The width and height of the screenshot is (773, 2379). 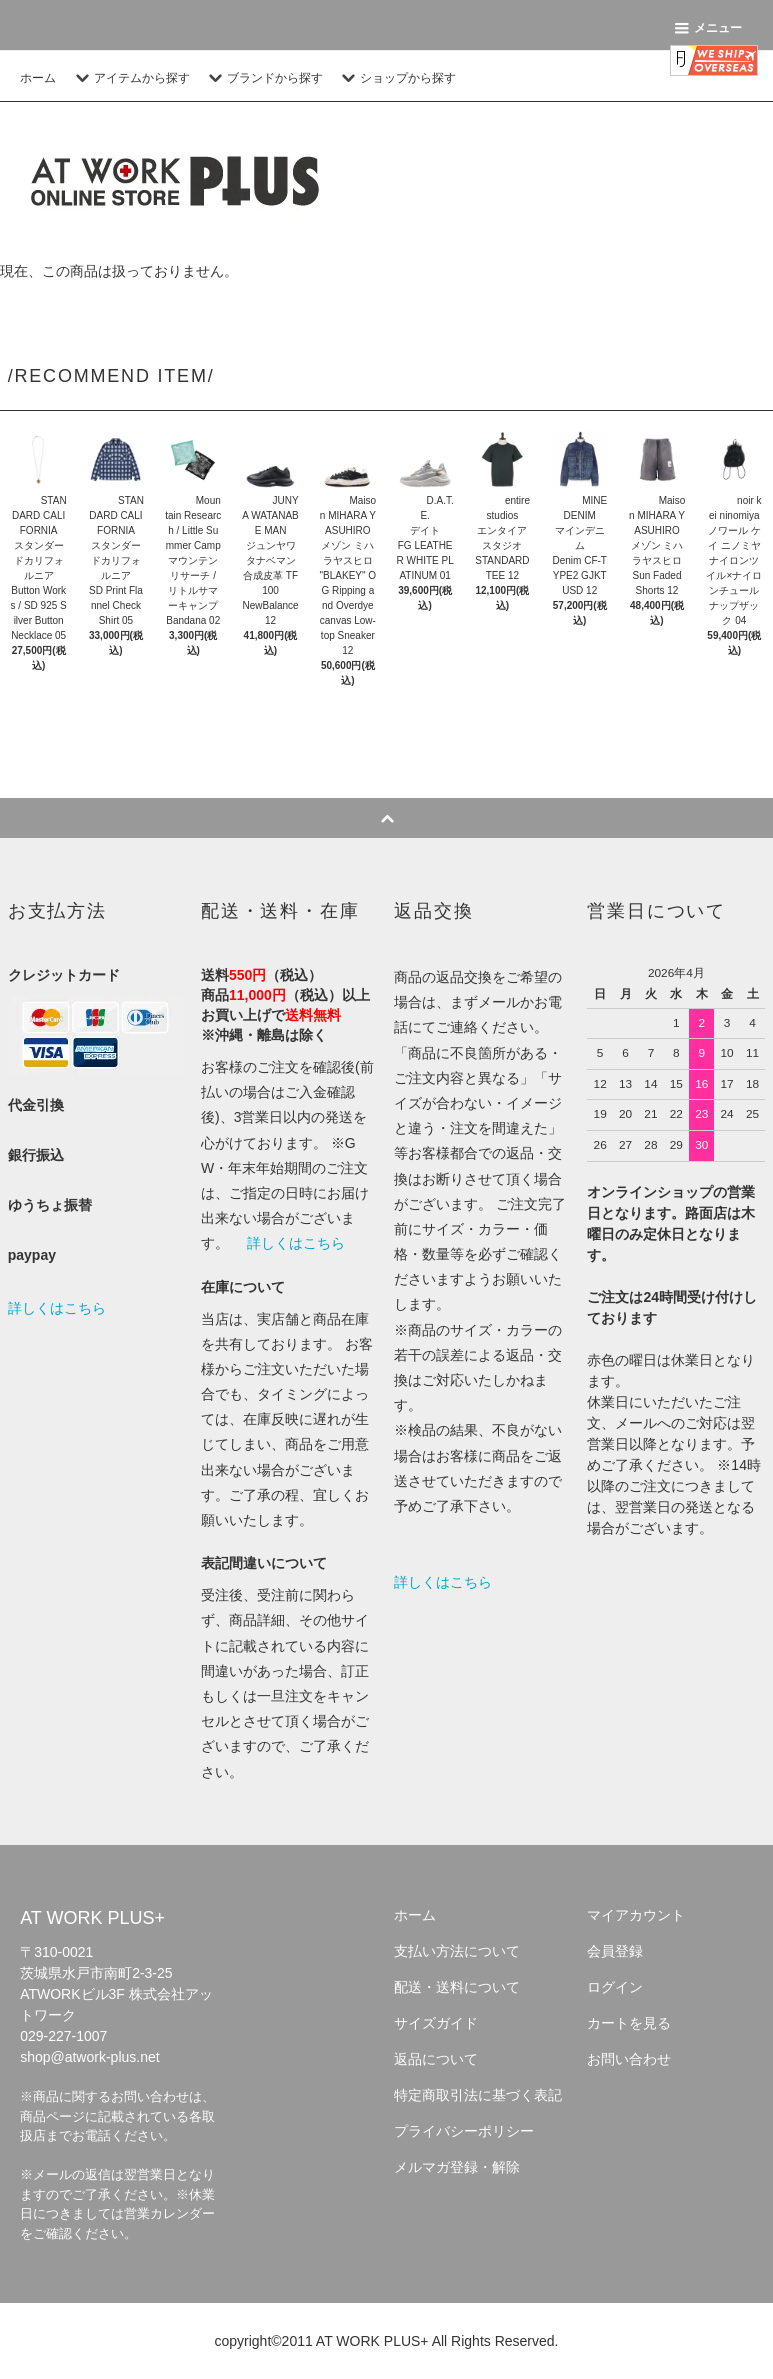 I want to click on プライバシーポリシー, so click(x=464, y=2131).